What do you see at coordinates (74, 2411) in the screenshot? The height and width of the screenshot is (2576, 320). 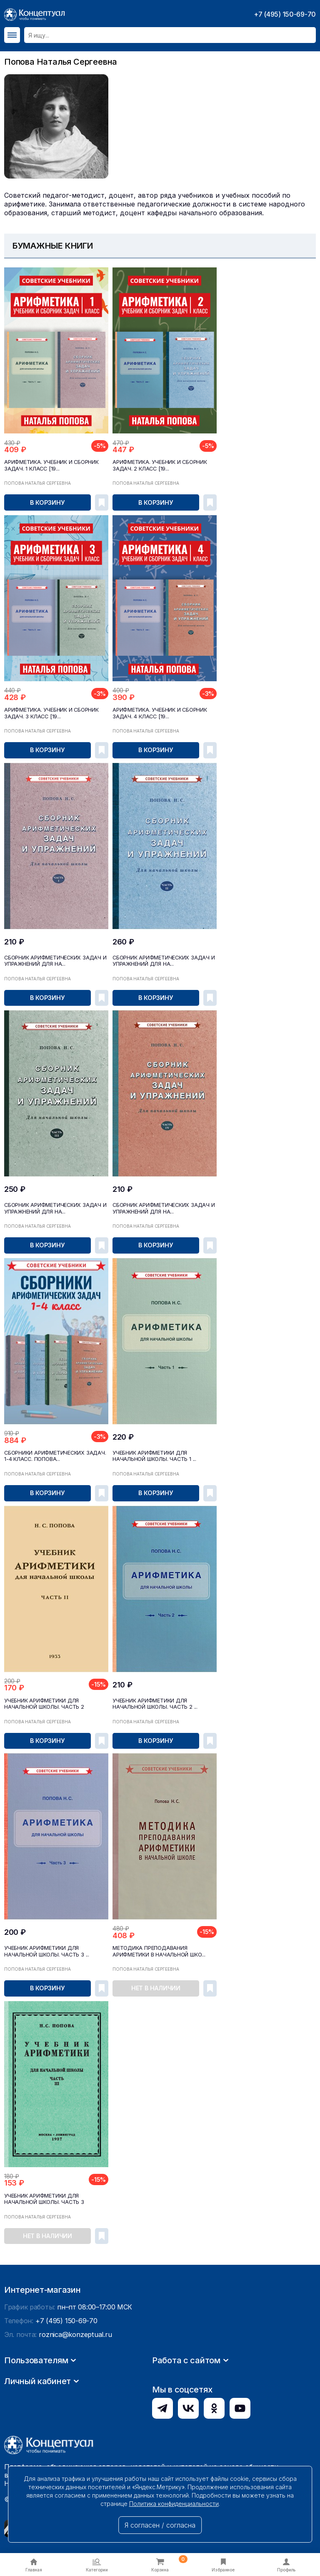 I see `roznica@konzeptual.ru` at bounding box center [74, 2411].